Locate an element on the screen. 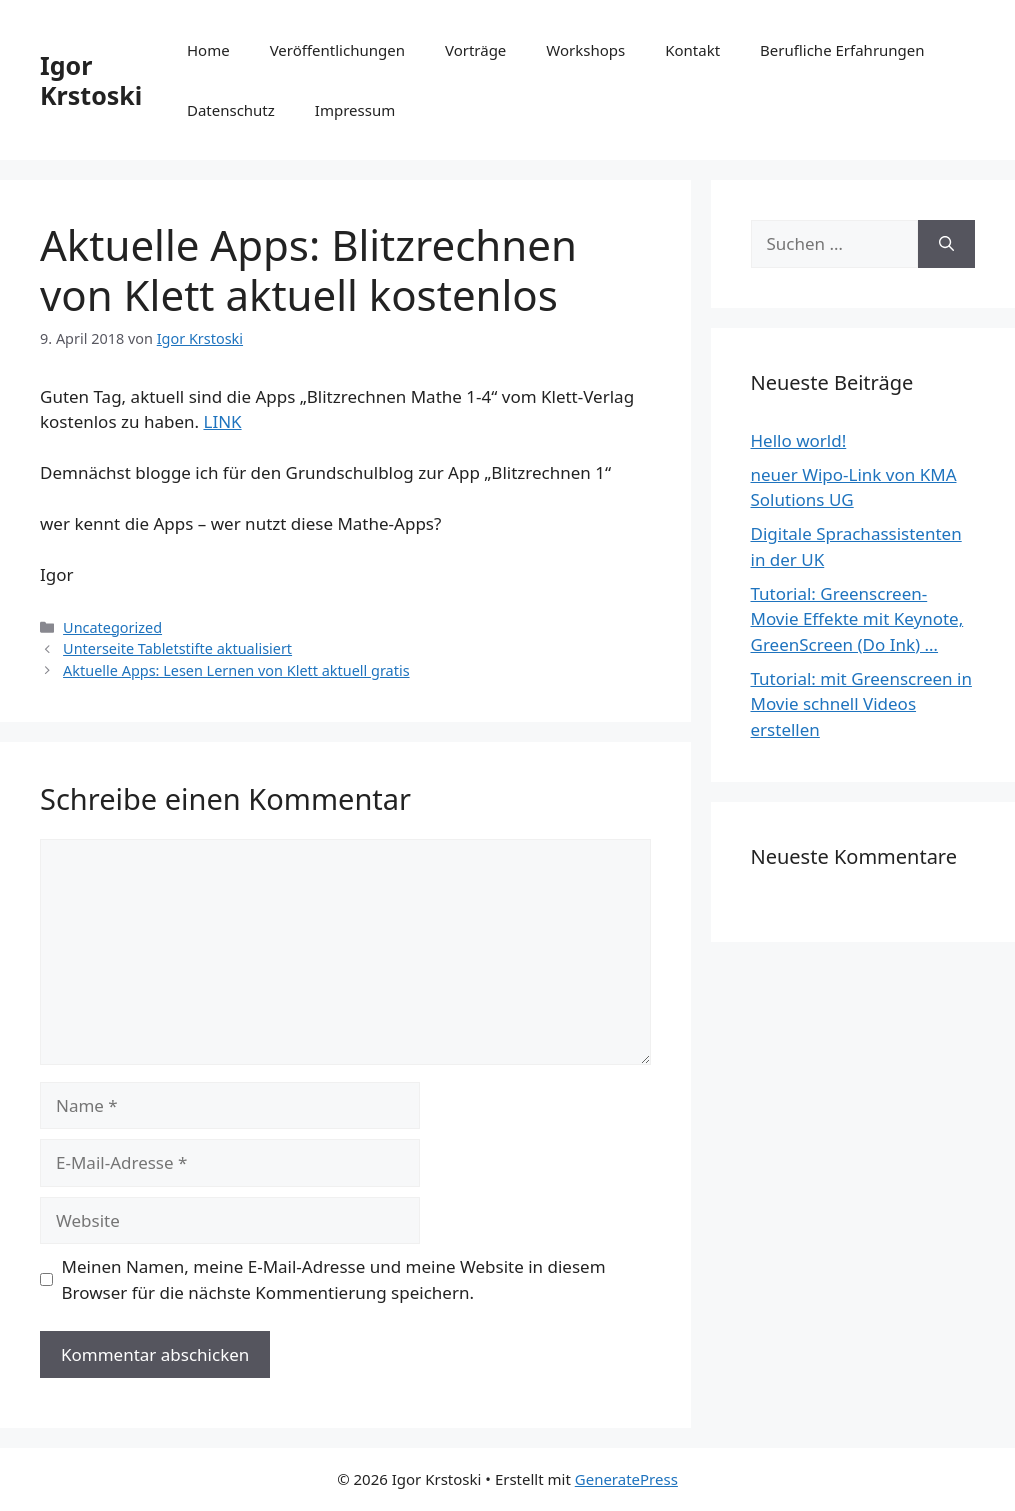 The height and width of the screenshot is (1511, 1015). Veröffentlichungen is located at coordinates (337, 50).